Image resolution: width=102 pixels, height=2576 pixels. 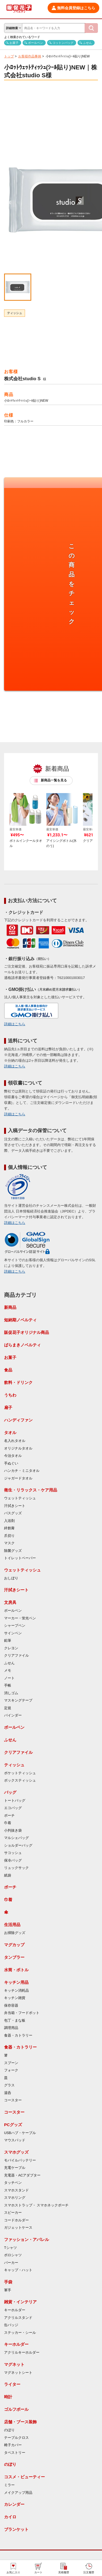 I want to click on ファッション・アパレル, so click(x=26, y=2239).